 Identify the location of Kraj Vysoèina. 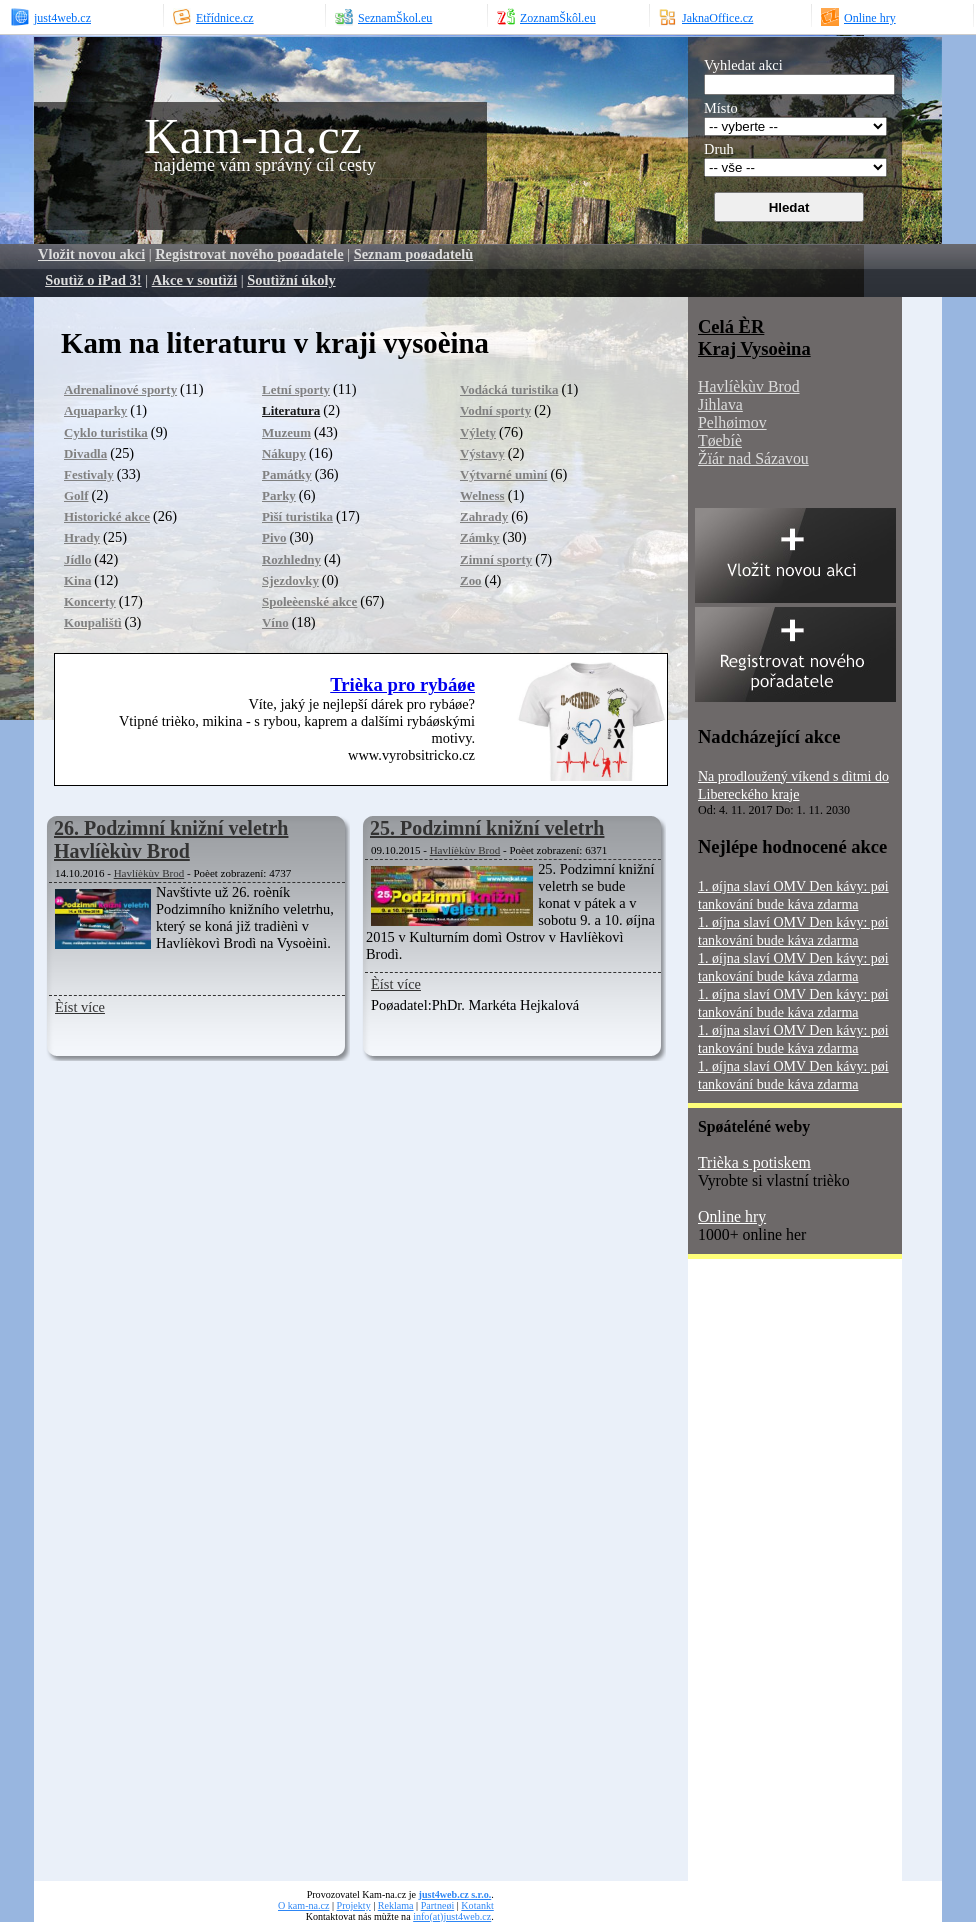
(754, 348).